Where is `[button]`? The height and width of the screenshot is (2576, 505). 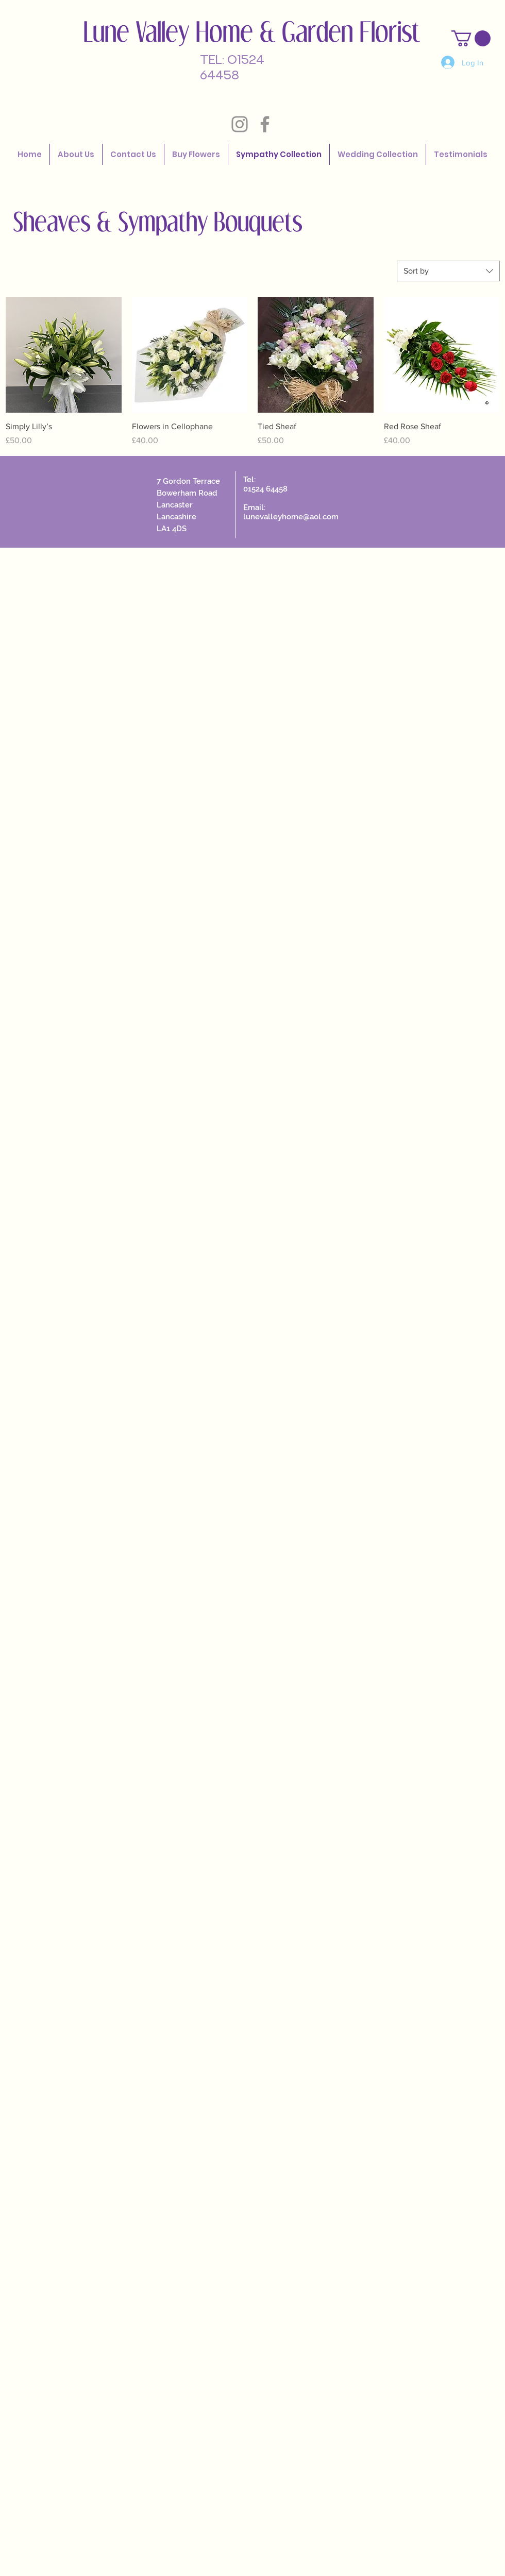 [button] is located at coordinates (471, 38).